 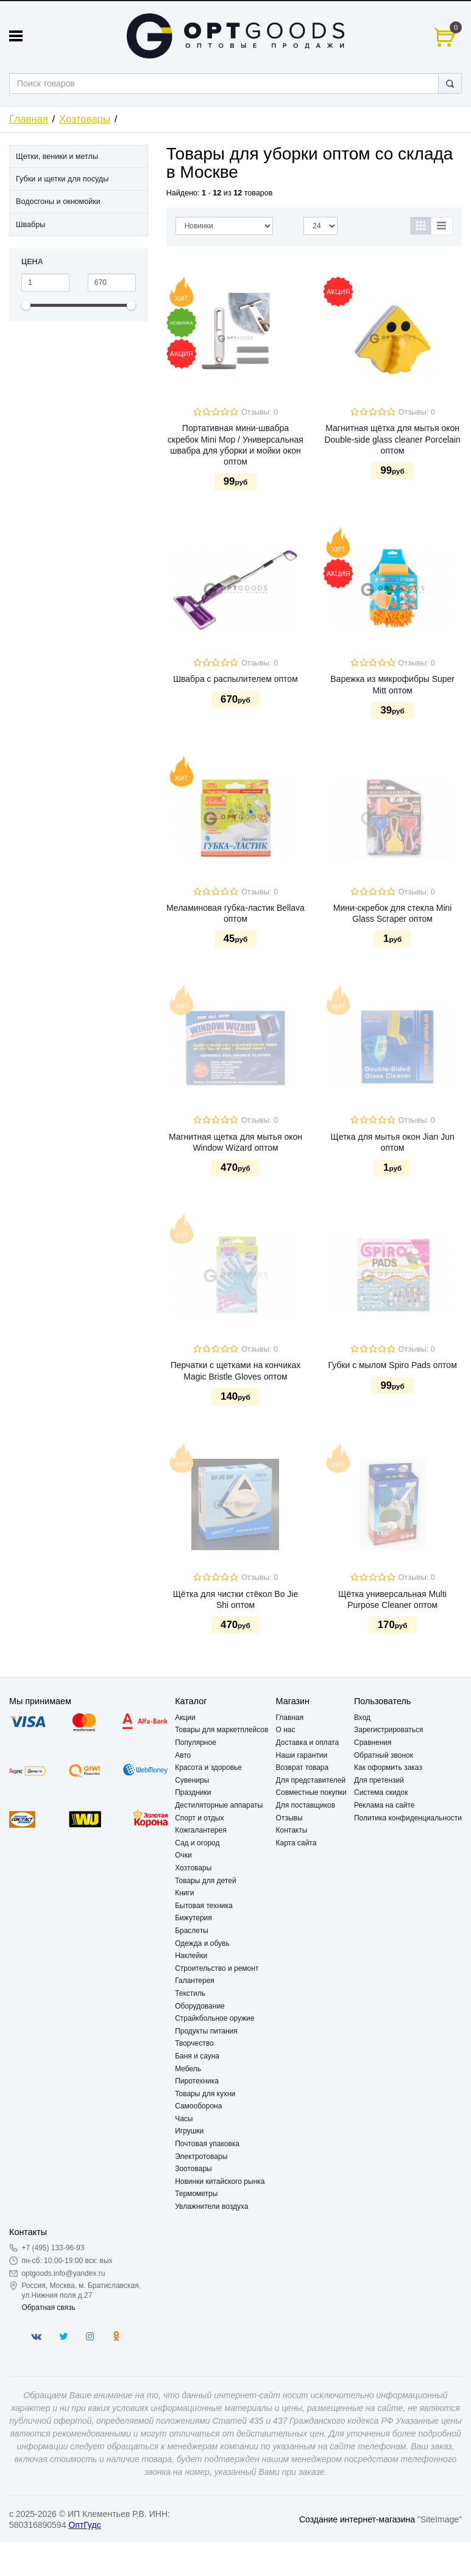 I want to click on Для претензий, so click(x=379, y=1780).